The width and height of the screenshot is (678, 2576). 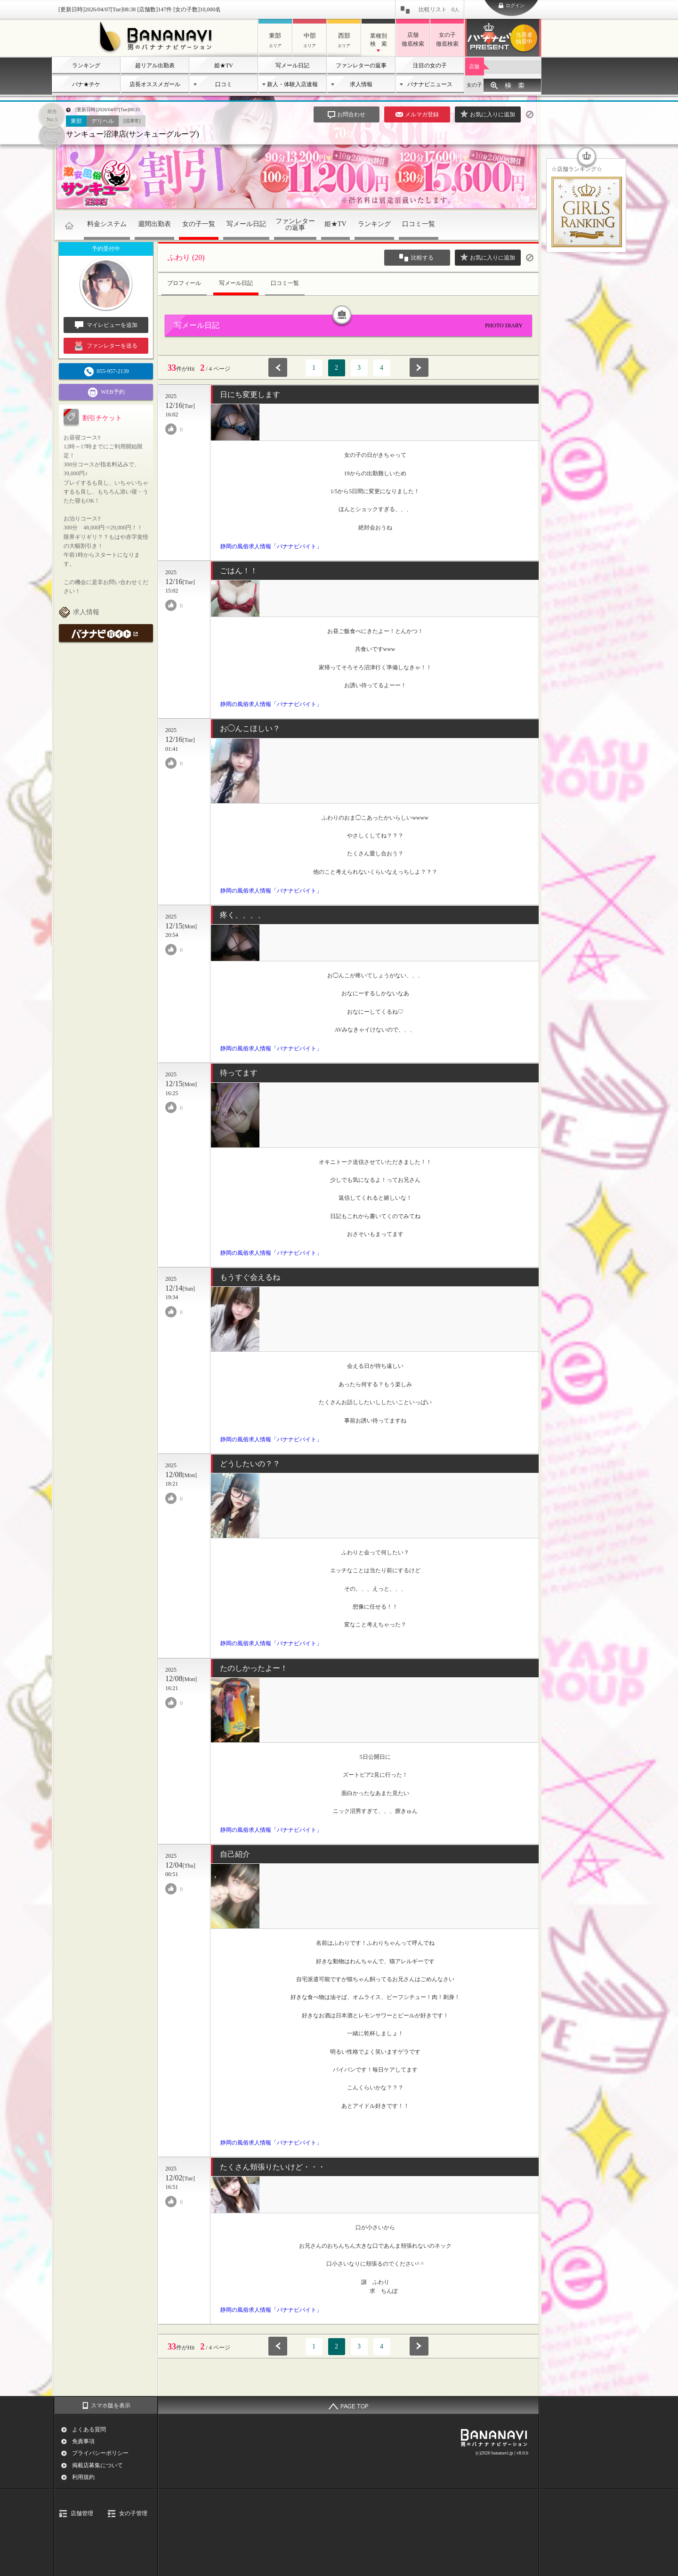 I want to click on 求人情報, so click(x=361, y=84).